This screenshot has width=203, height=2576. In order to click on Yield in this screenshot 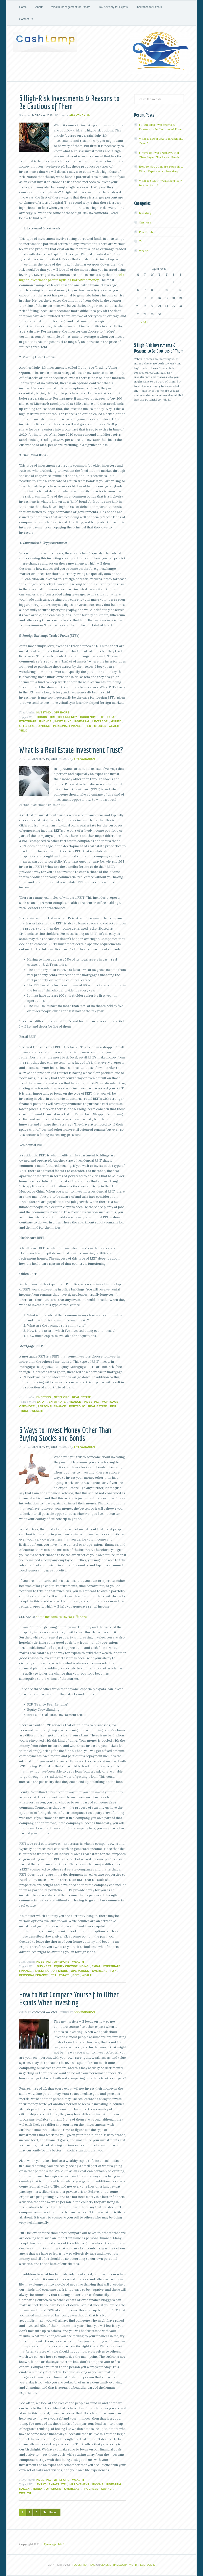, I will do `click(23, 730)`.